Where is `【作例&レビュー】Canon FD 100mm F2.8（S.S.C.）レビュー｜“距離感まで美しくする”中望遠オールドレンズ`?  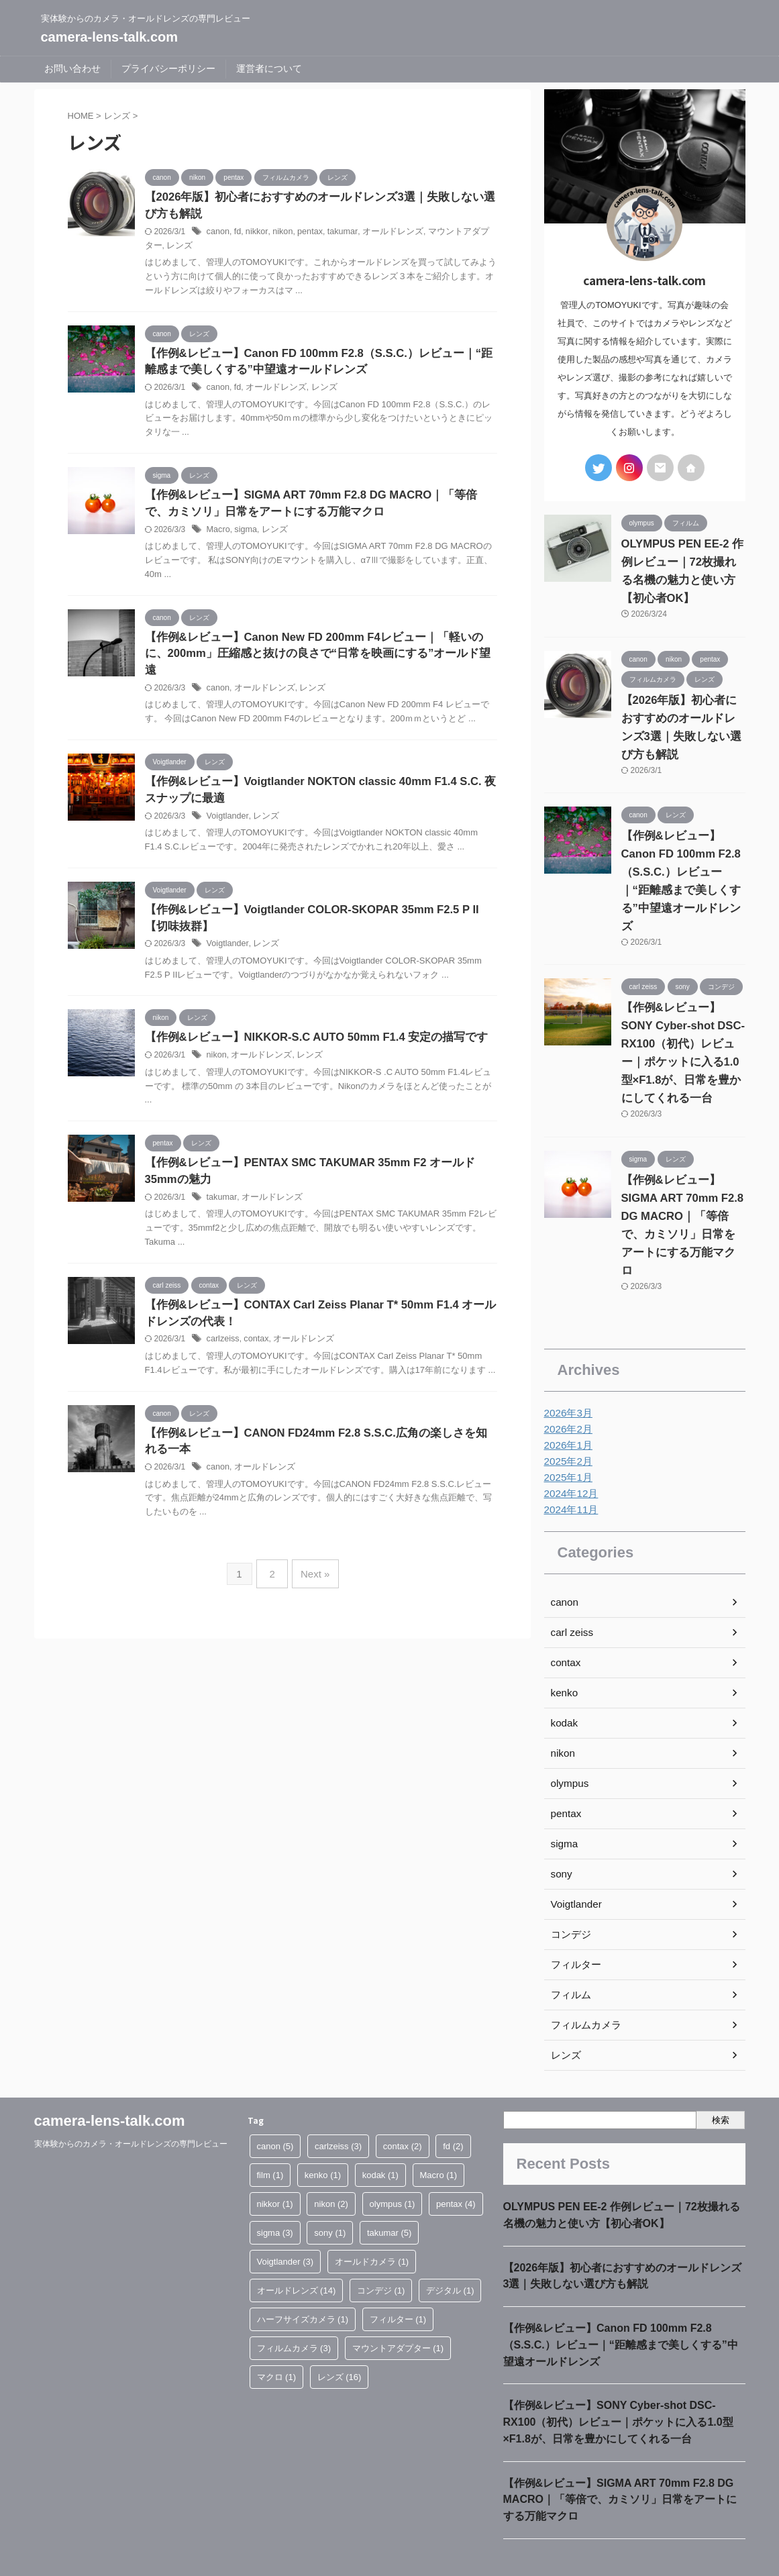
【作例&レビュー】Canon FD 100mm F2.8（S.S.C.）レビュー｜“距離感まで美しくする”中望遠オールドレンズ is located at coordinates (683, 868).